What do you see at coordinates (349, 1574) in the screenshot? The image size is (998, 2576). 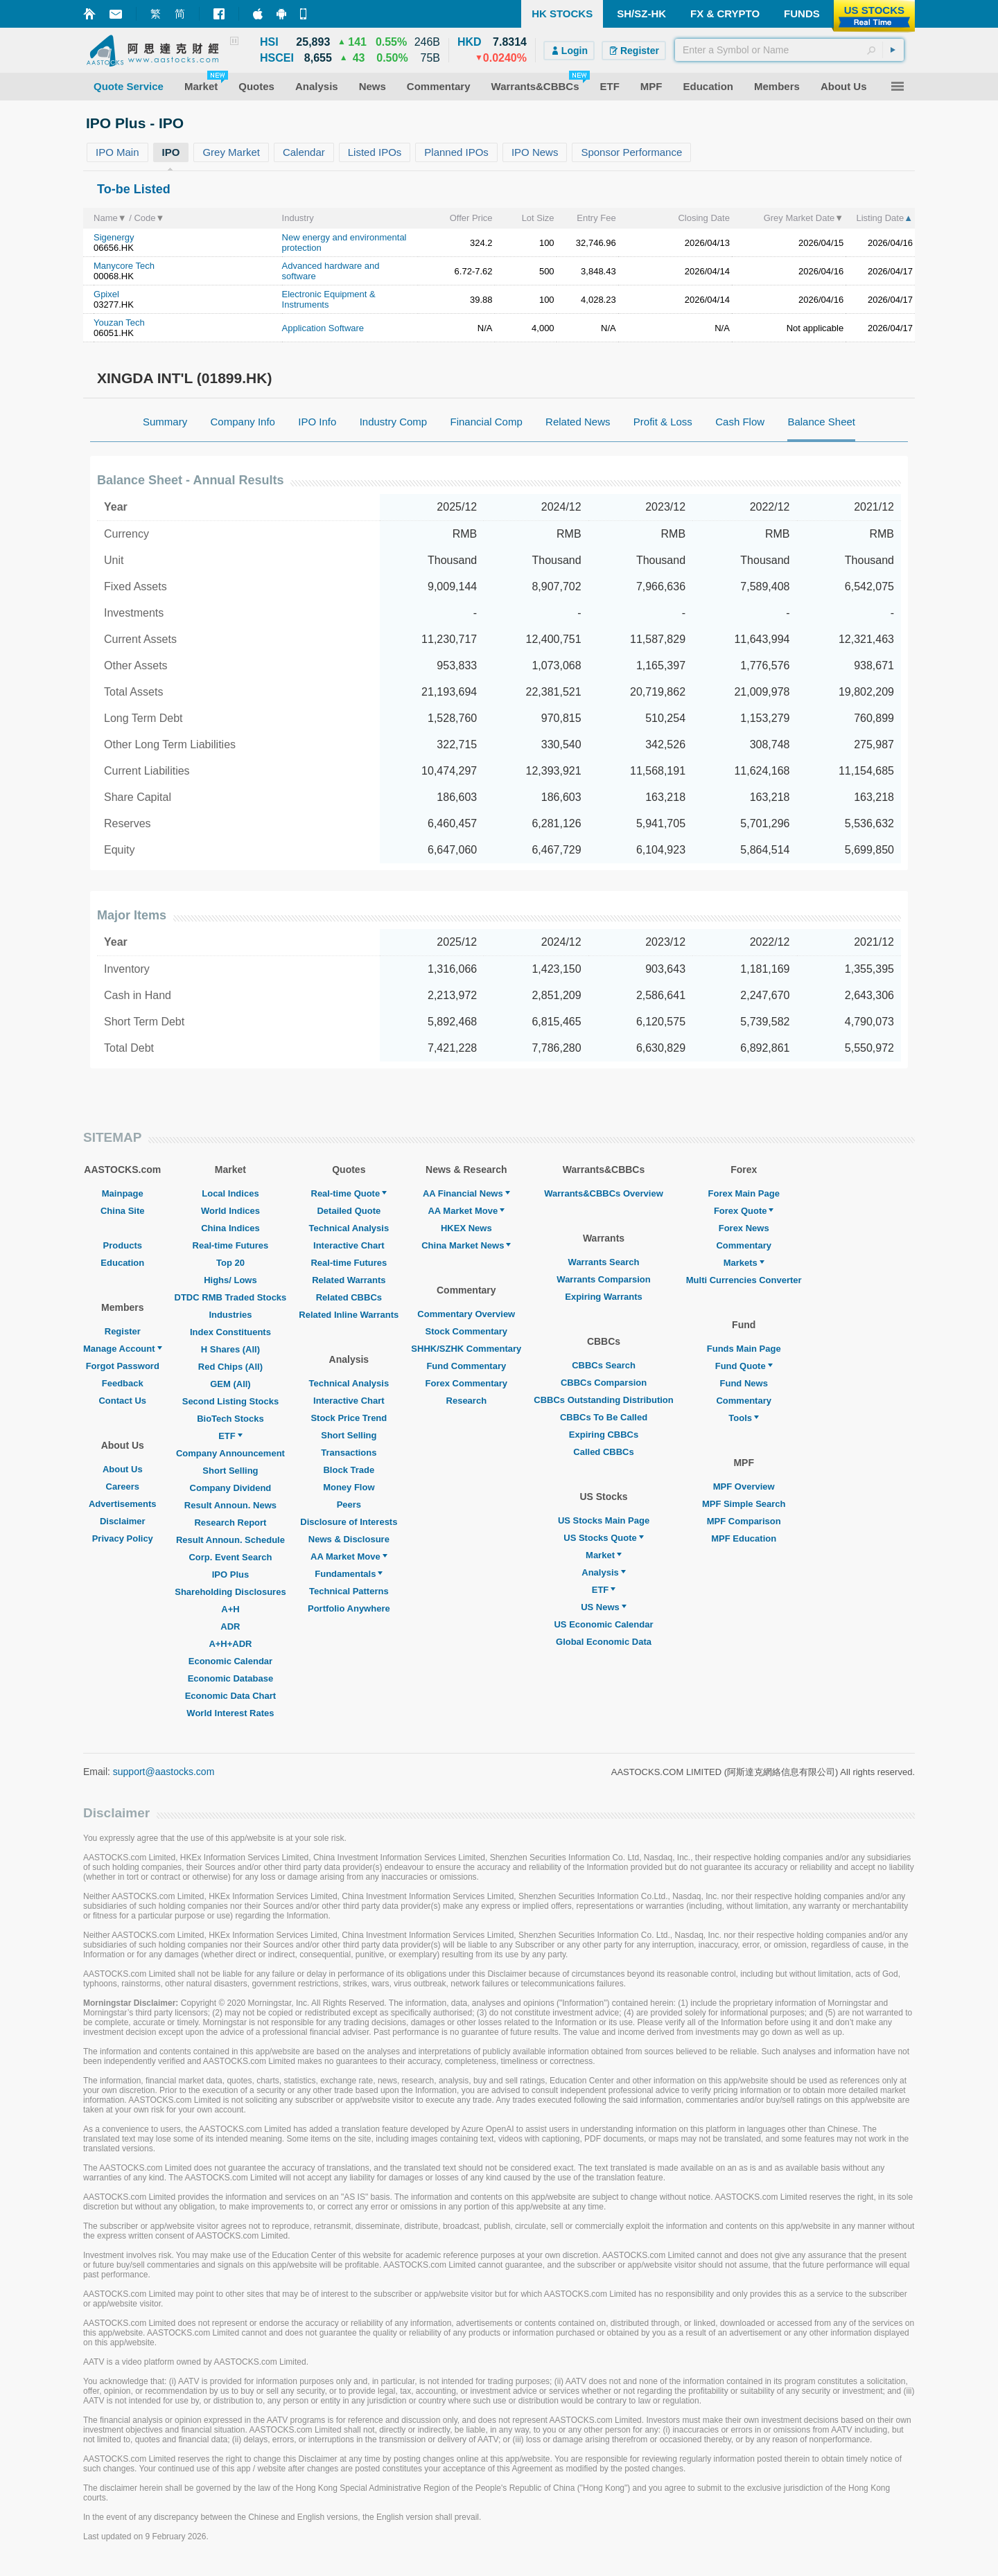 I see `Fundamentals` at bounding box center [349, 1574].